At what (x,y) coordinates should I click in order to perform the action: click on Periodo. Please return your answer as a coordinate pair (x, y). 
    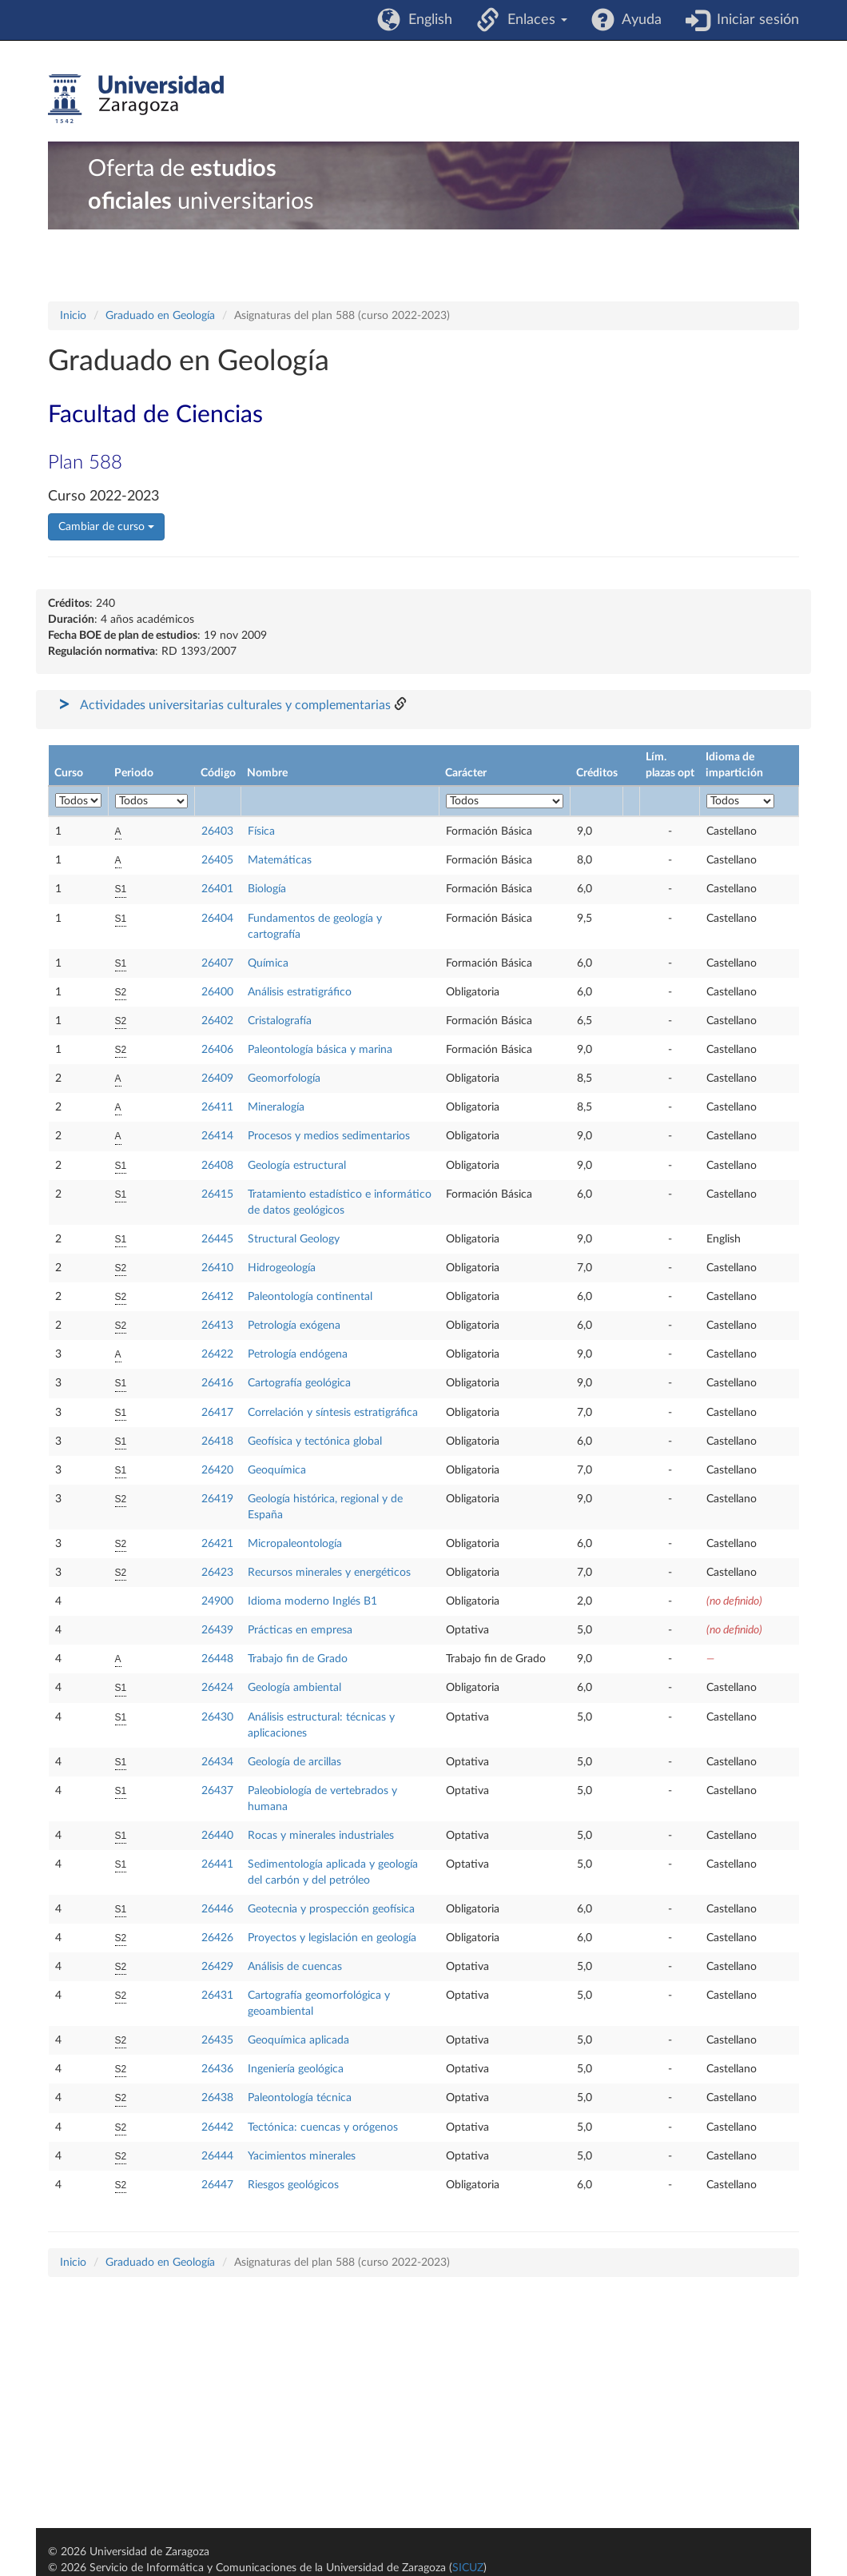
    Looking at the image, I should click on (133, 773).